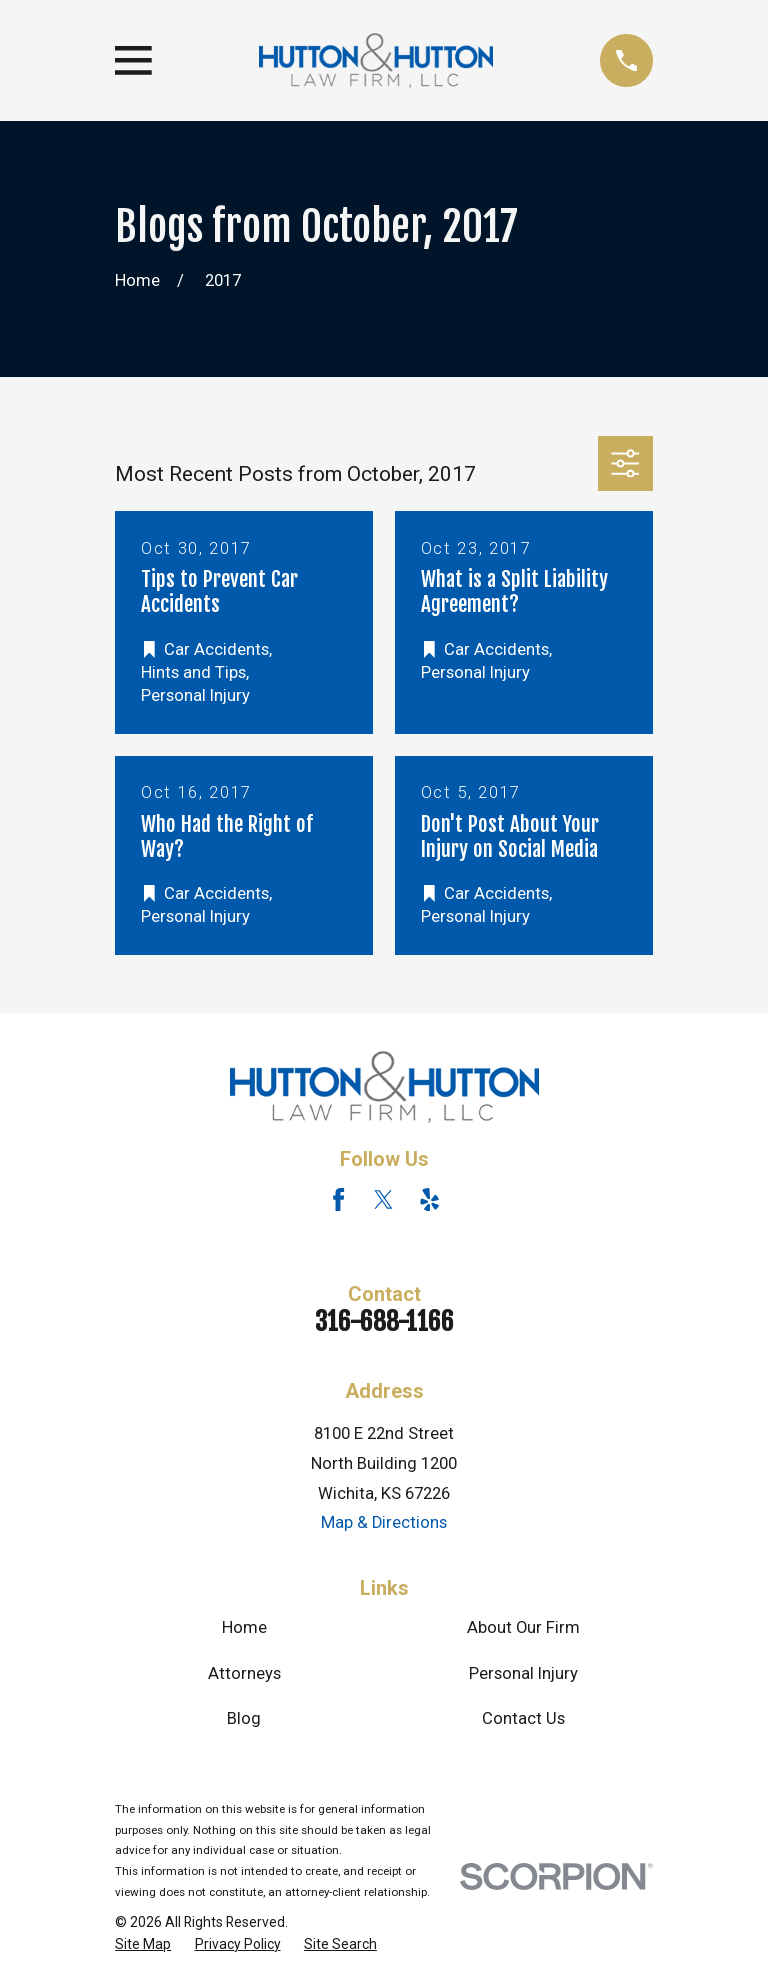 This screenshot has height=1984, width=768. Describe the element at coordinates (338, 1199) in the screenshot. I see `[Facebook]` at that location.